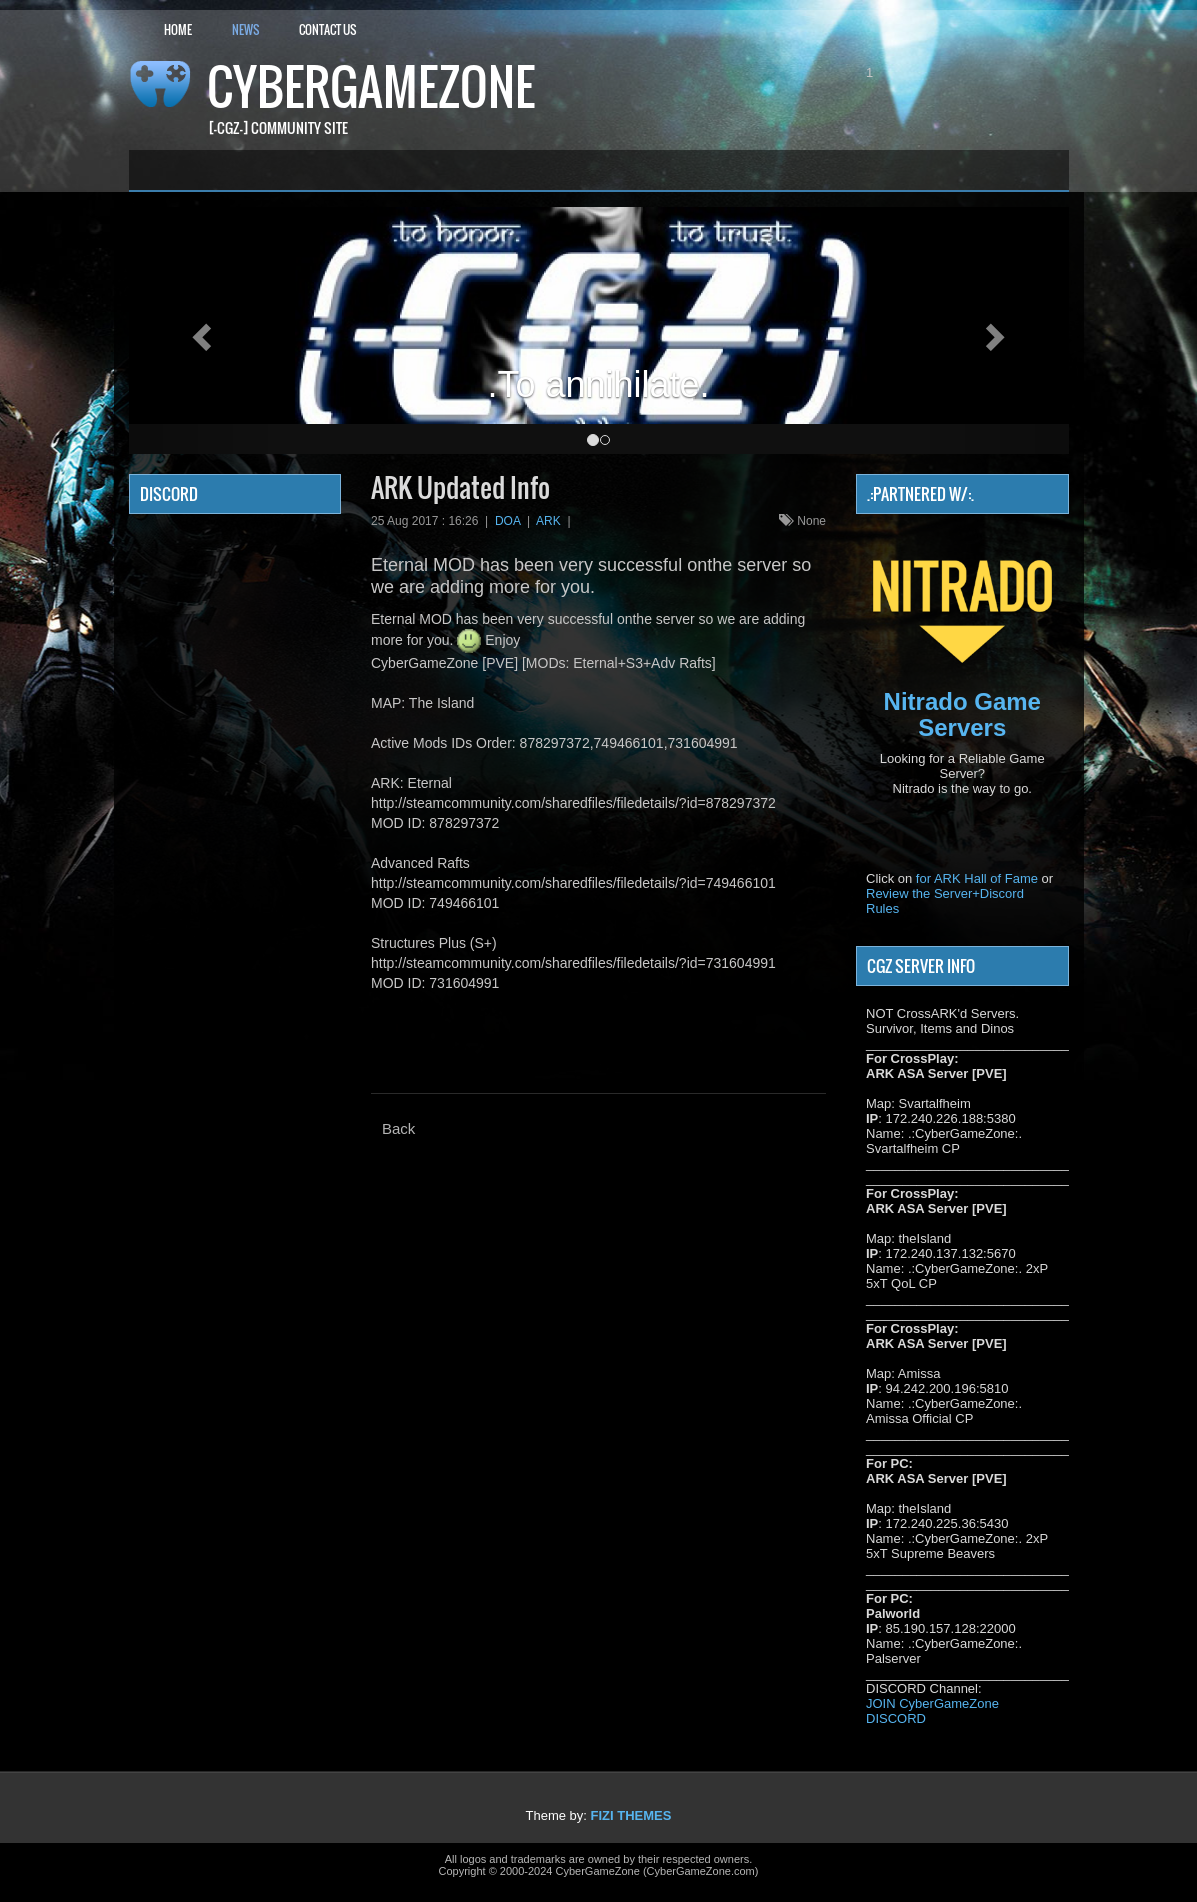  Describe the element at coordinates (548, 521) in the screenshot. I see `ARK` at that location.